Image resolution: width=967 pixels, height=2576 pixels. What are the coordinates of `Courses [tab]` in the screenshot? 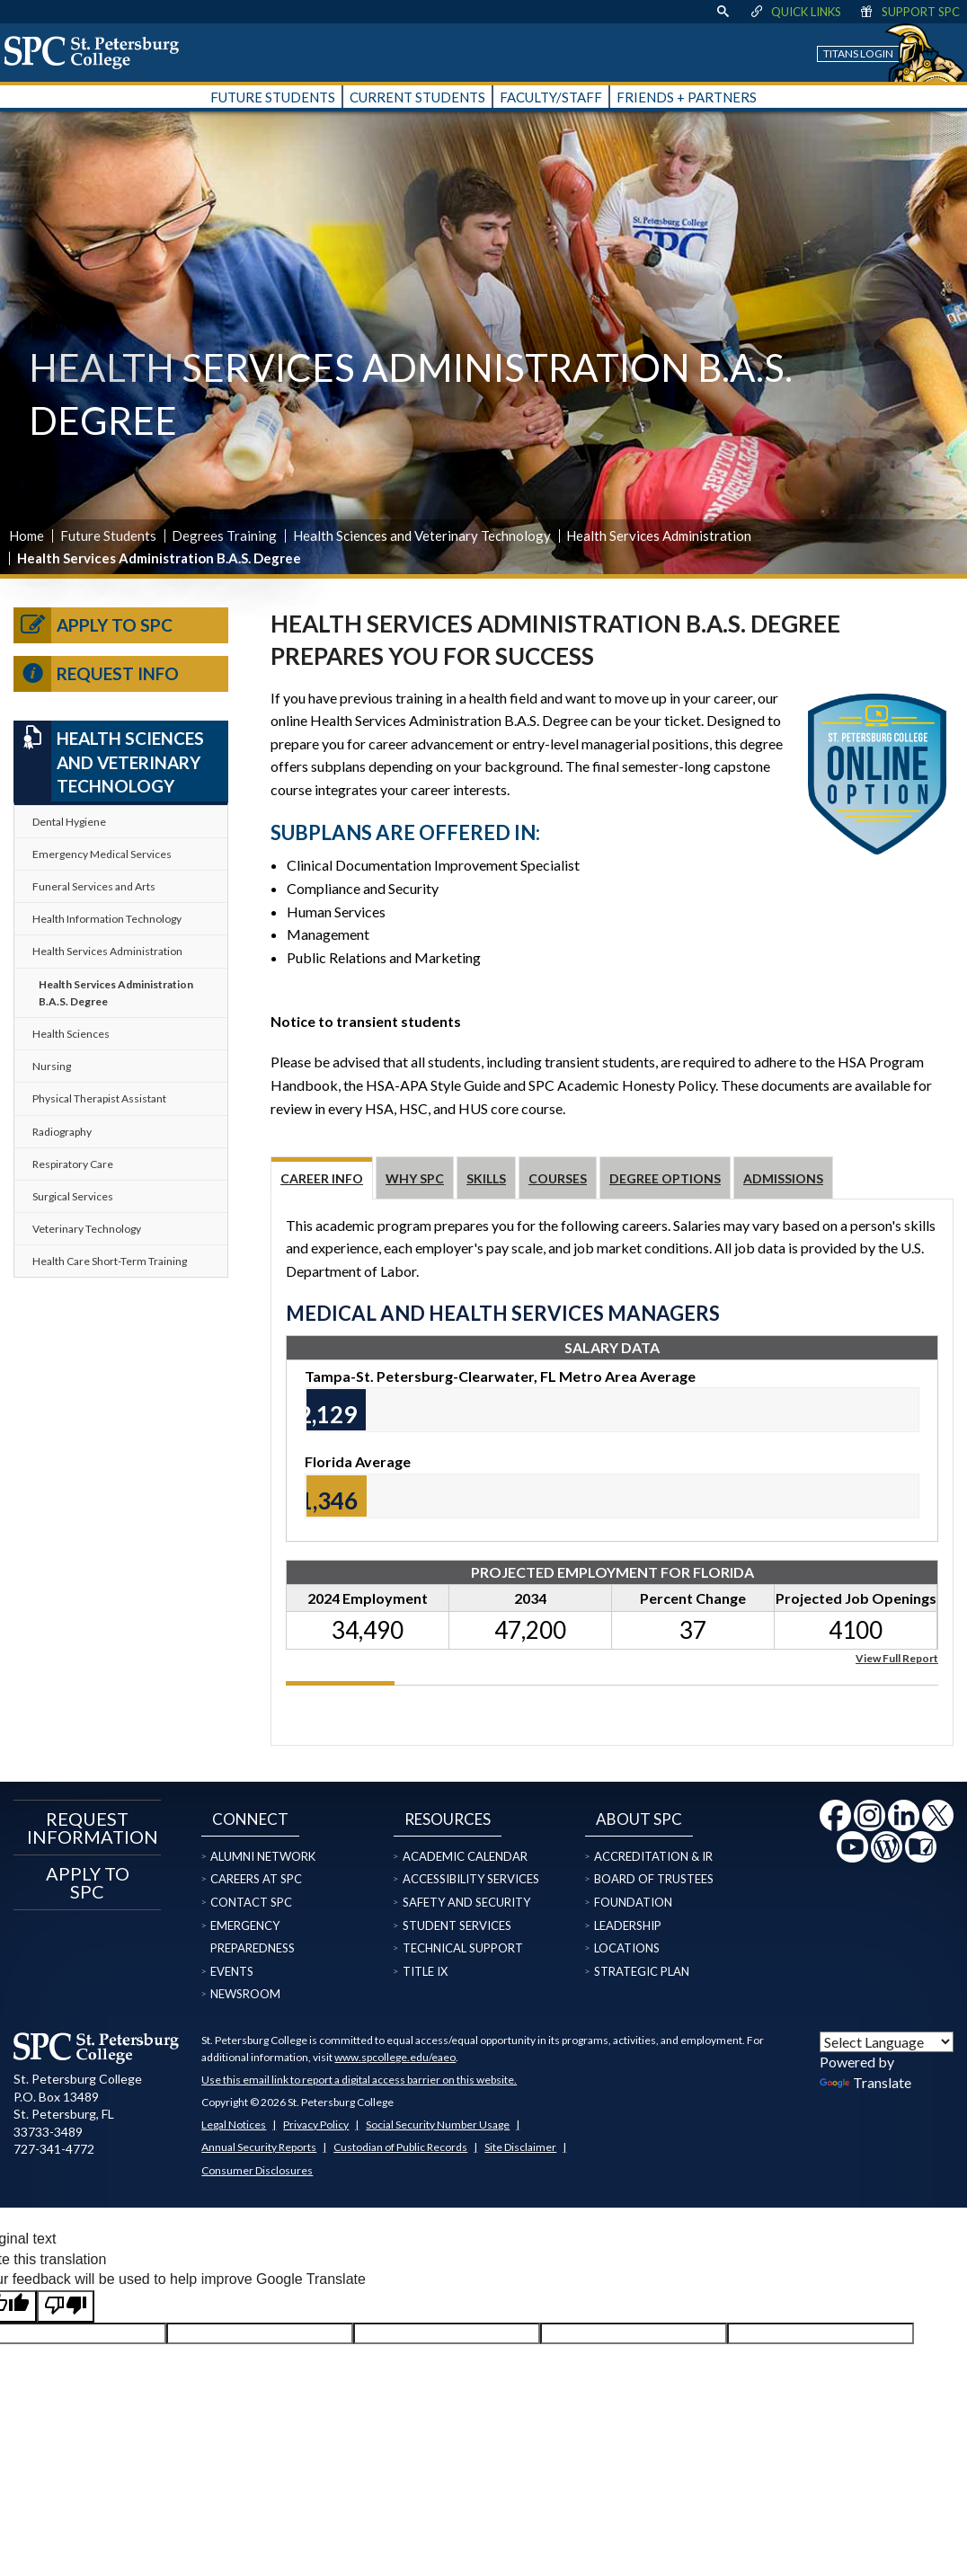 It's located at (557, 1178).